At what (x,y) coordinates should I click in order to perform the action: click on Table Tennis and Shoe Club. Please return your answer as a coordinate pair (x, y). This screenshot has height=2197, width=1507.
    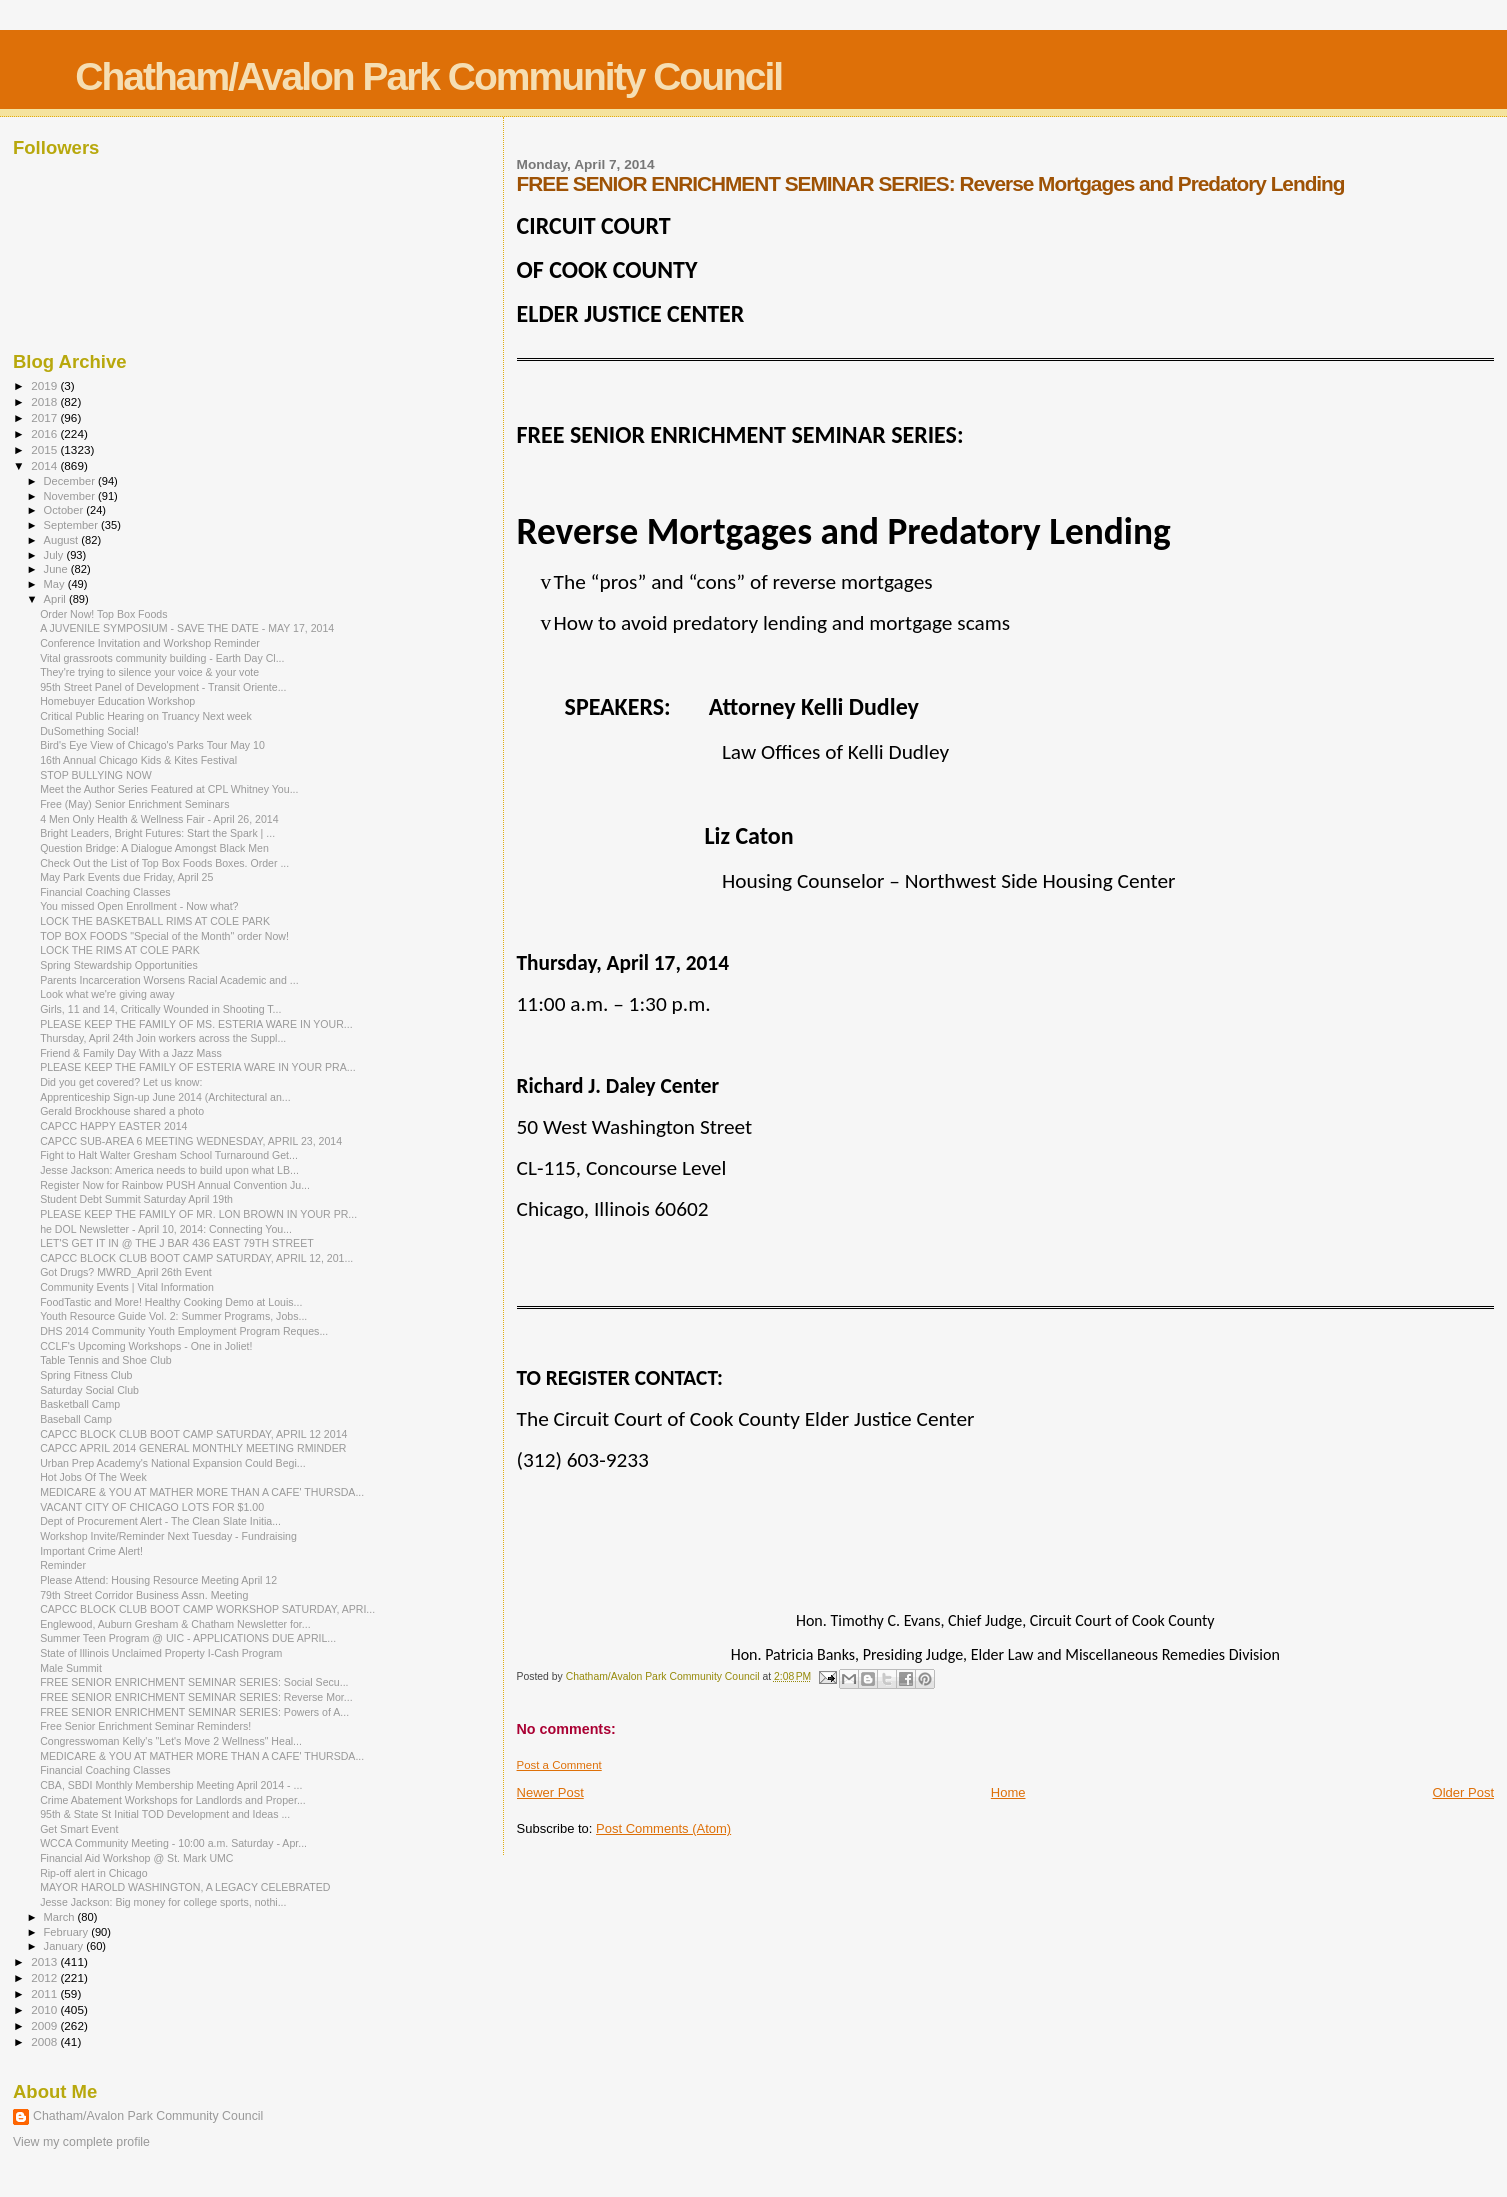
    Looking at the image, I should click on (106, 1360).